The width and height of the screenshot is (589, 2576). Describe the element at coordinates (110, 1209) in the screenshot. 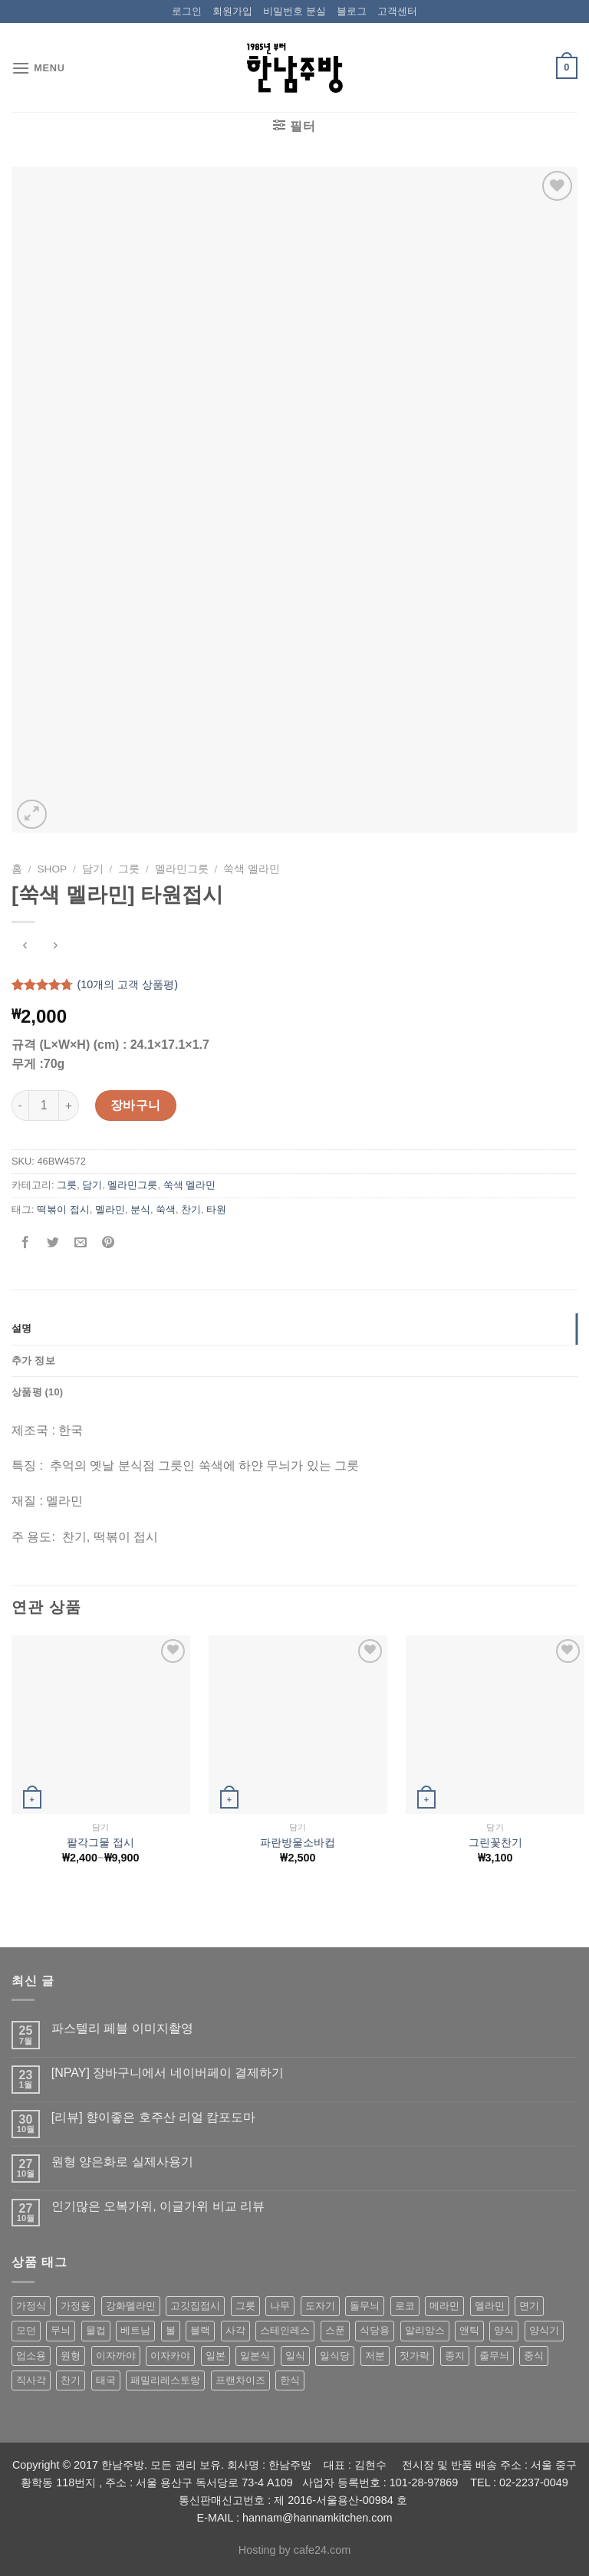

I see `멜라민` at that location.